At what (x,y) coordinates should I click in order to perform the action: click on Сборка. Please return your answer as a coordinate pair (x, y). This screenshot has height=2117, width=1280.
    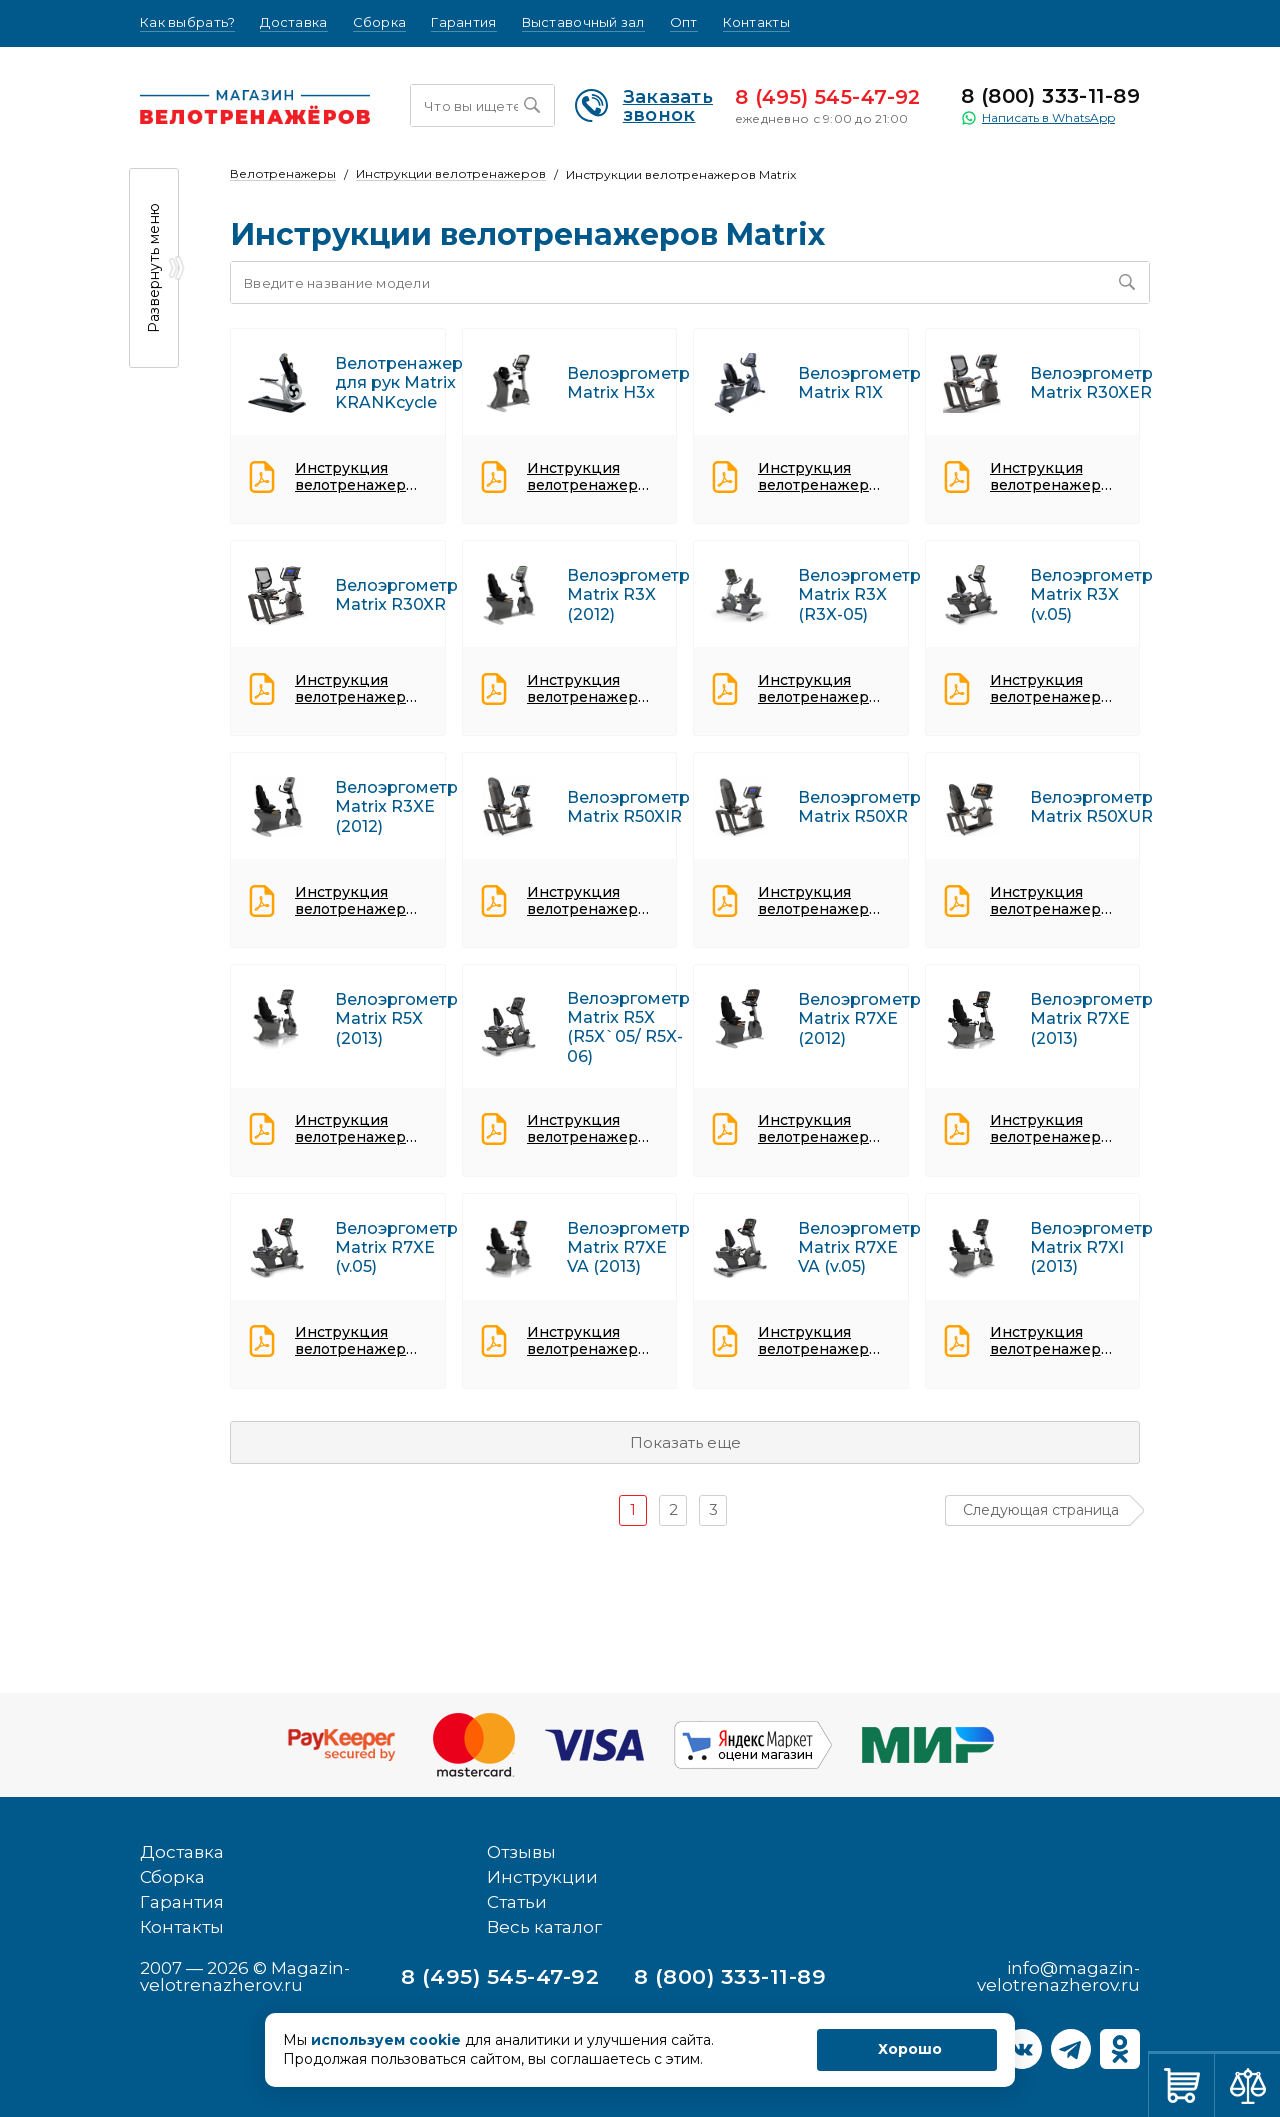
    Looking at the image, I should click on (380, 22).